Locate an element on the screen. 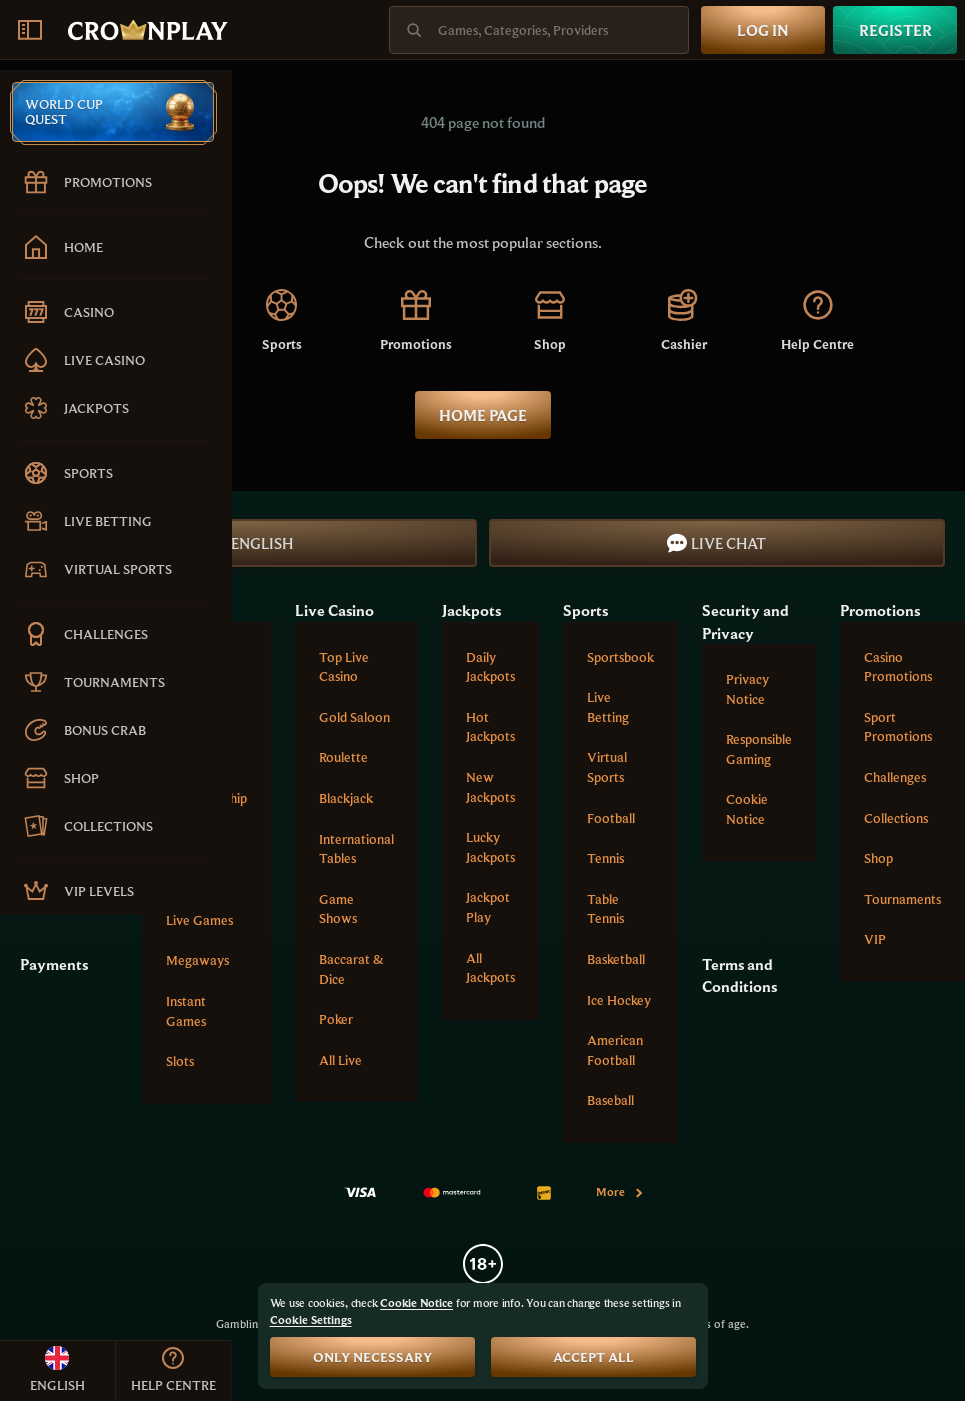  Sport Promotions is located at coordinates (898, 727).